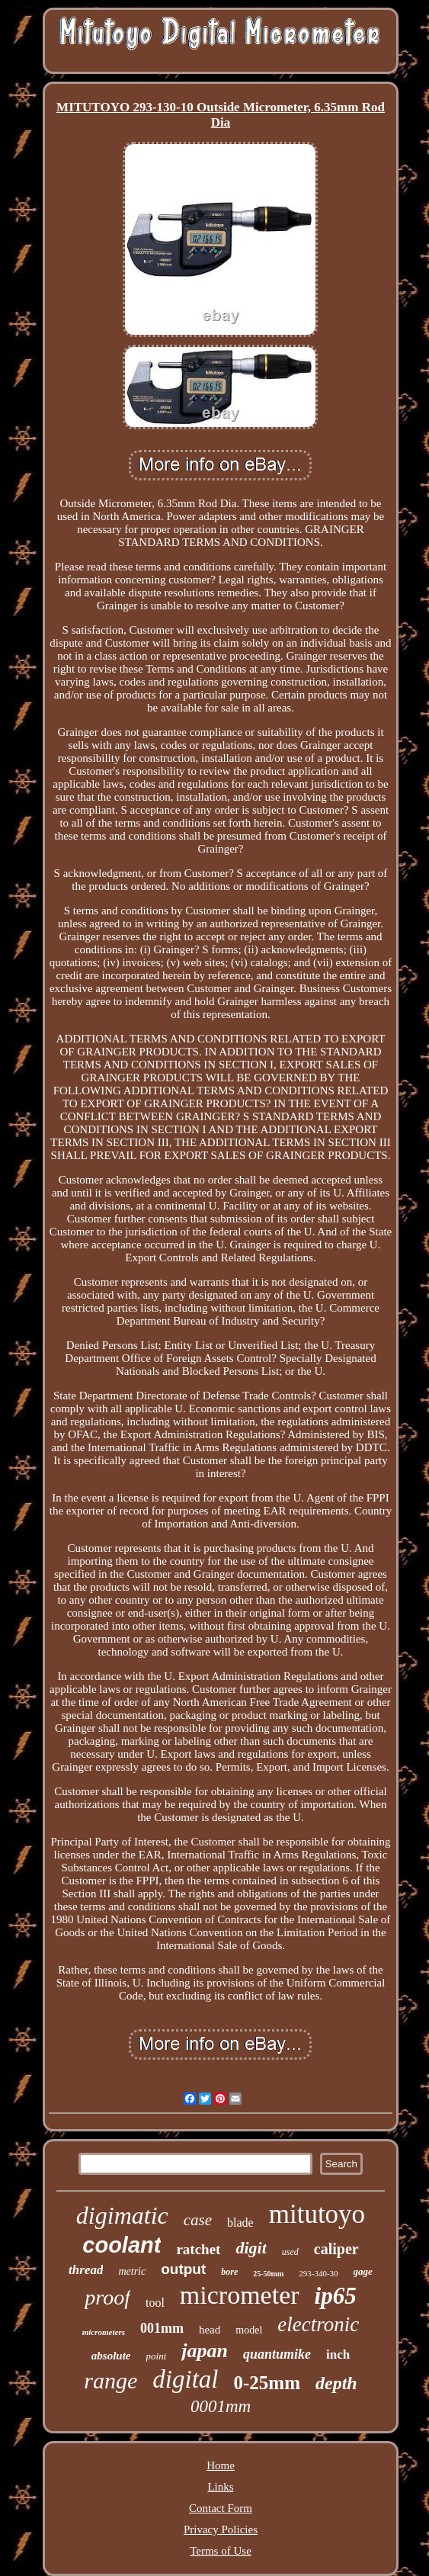  I want to click on digital, so click(185, 2379).